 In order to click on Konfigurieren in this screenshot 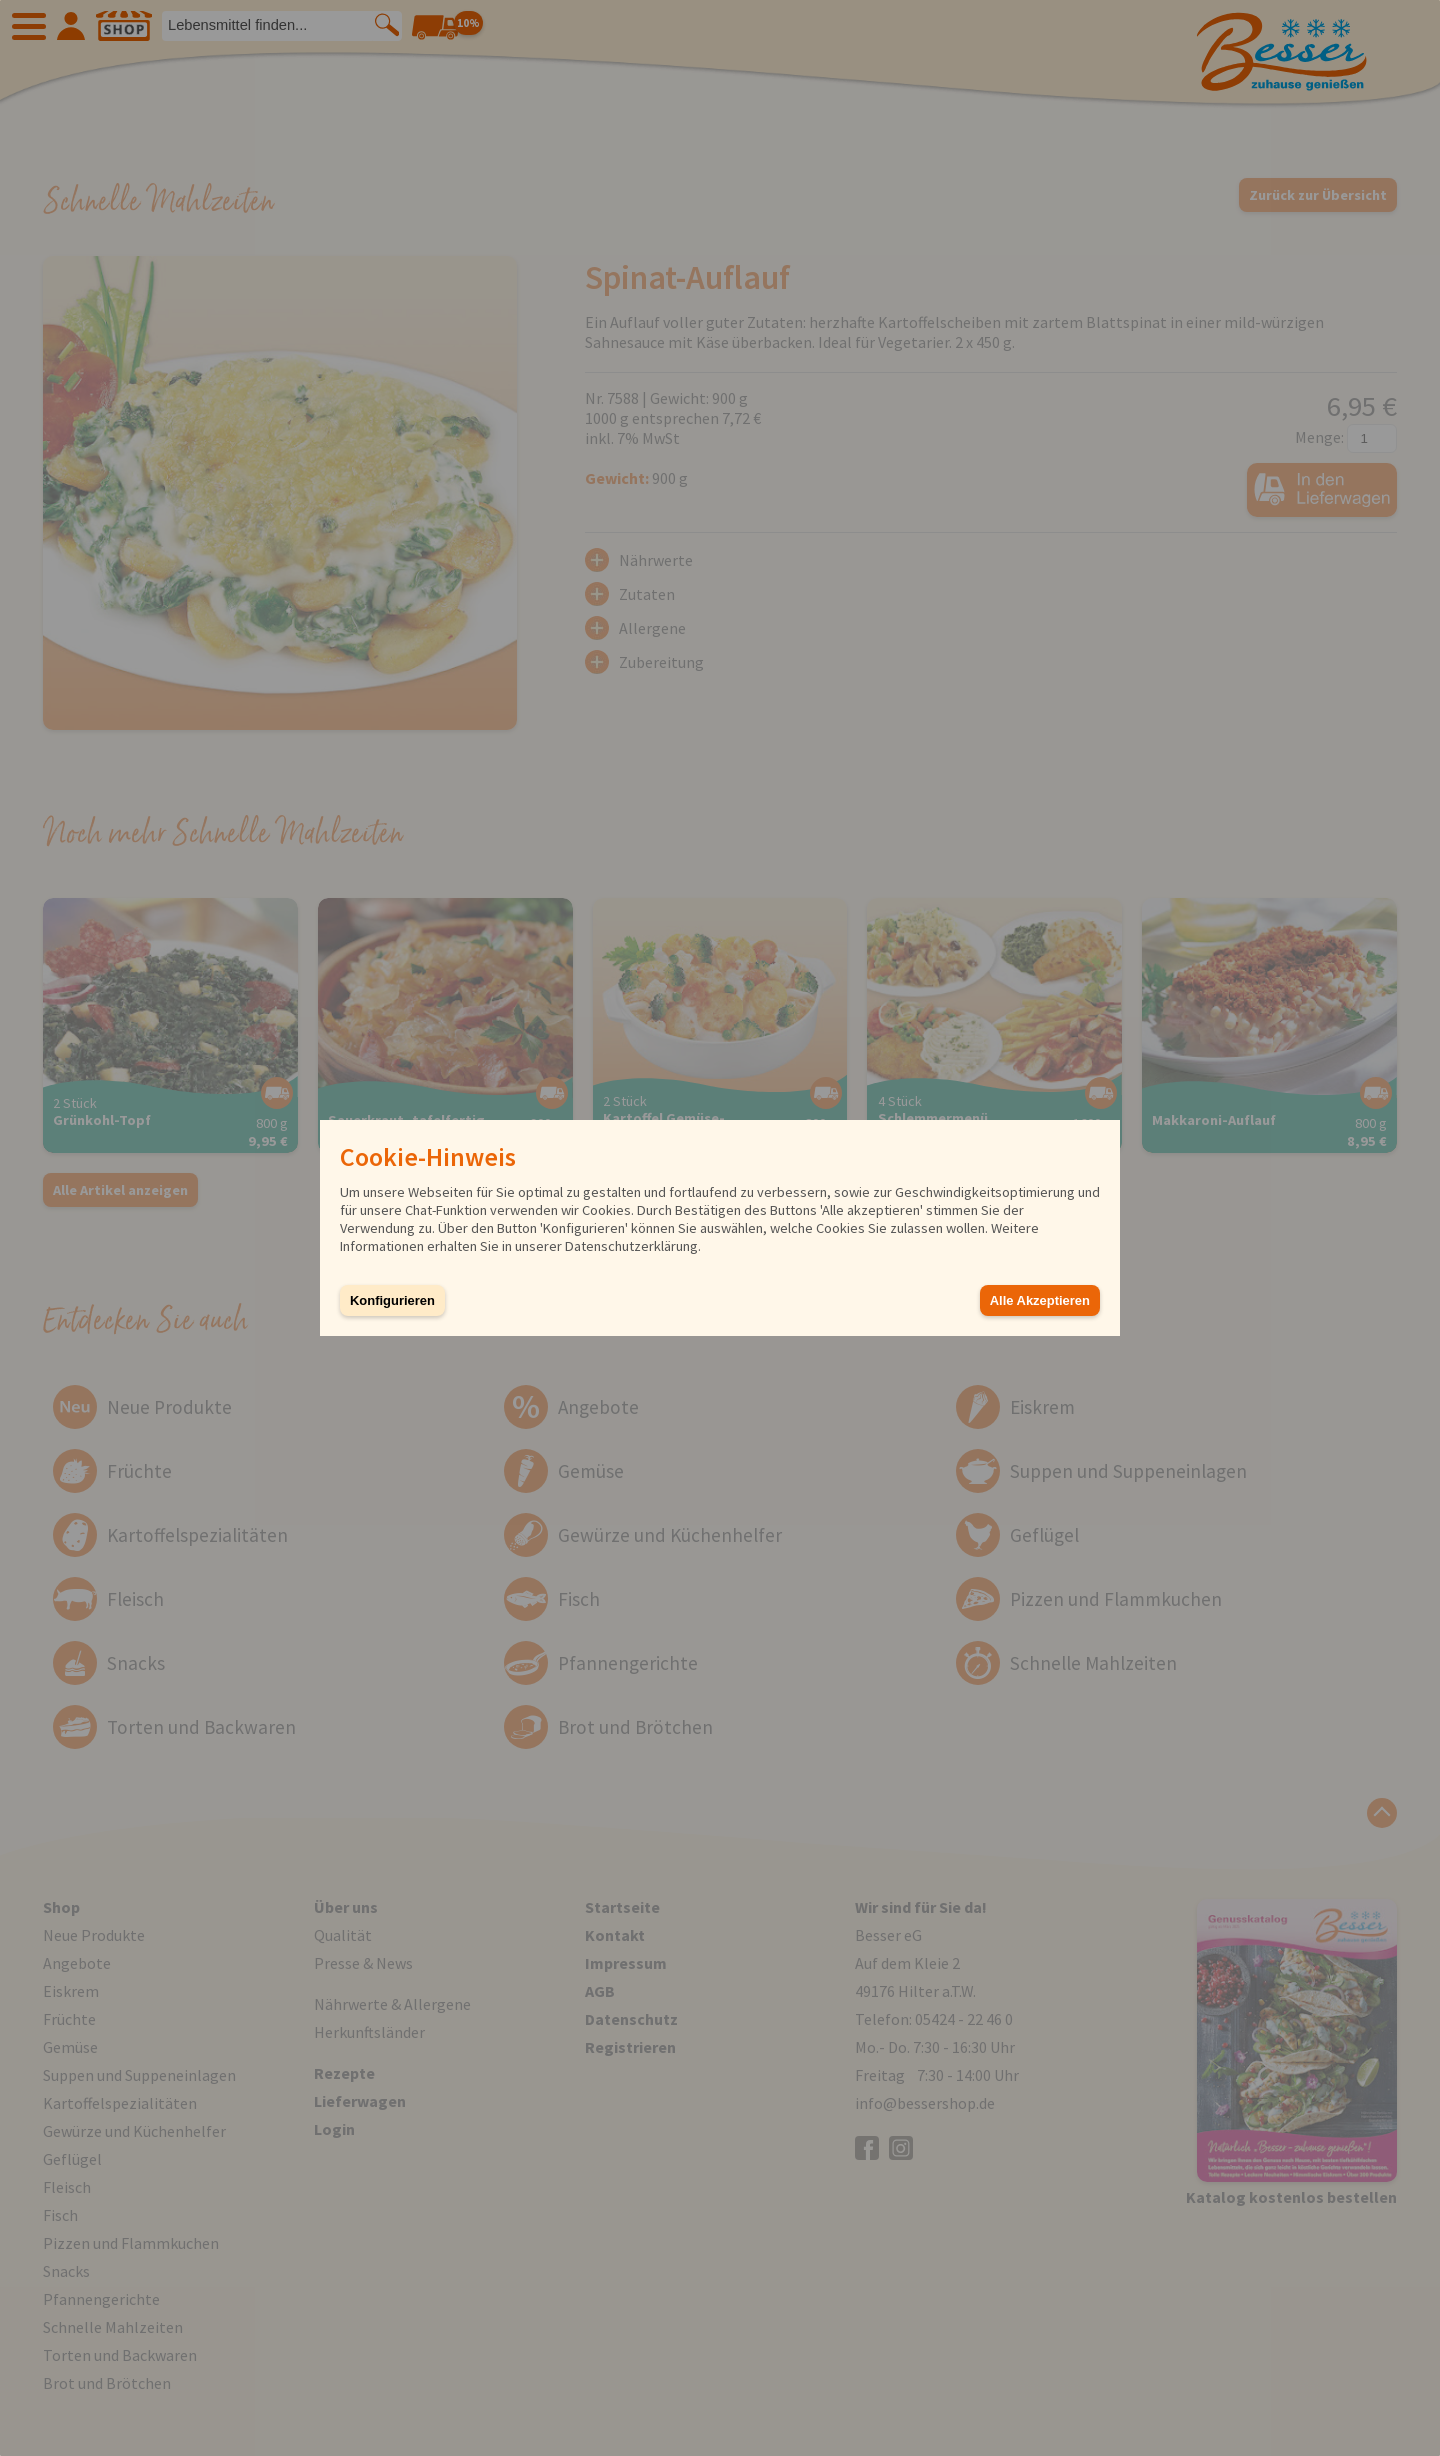, I will do `click(392, 1300)`.